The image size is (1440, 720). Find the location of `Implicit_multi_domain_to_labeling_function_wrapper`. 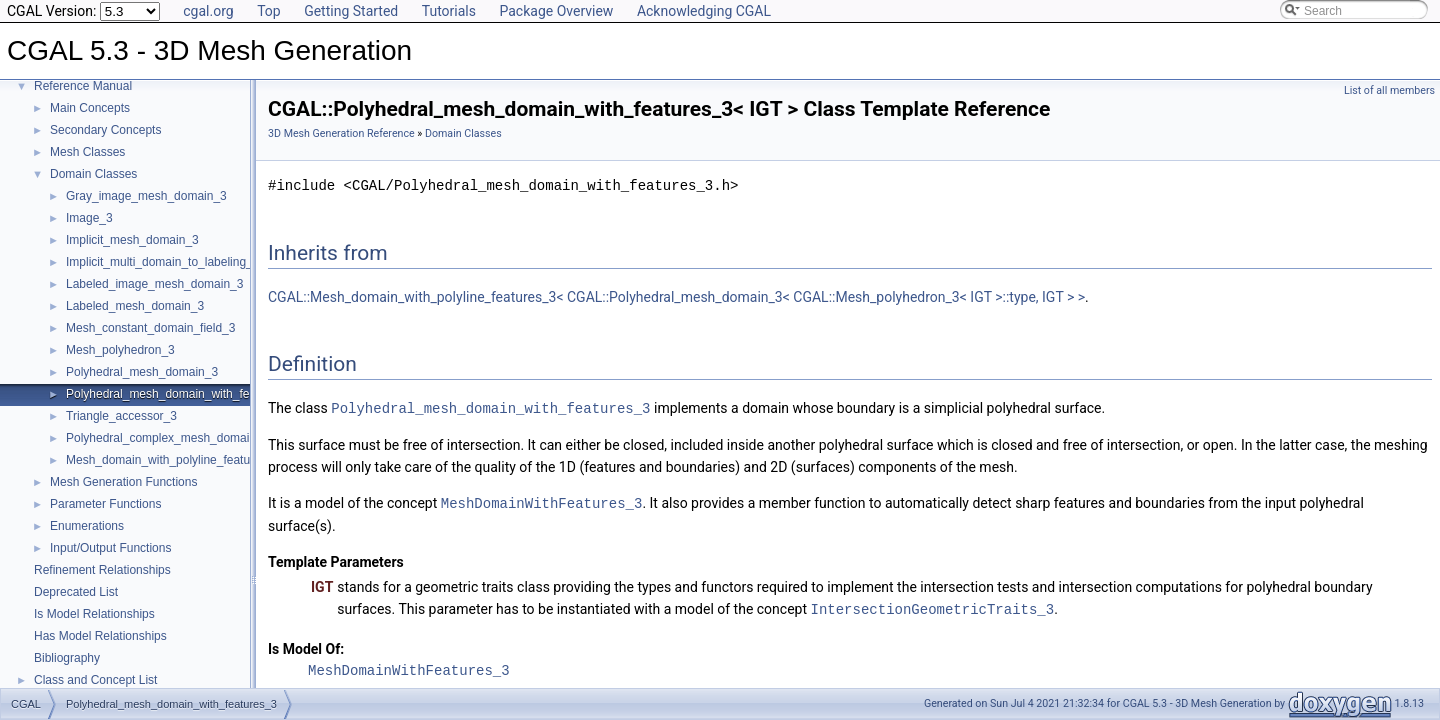

Implicit_multi_domain_to_labeling_function_wrapper is located at coordinates (205, 262).